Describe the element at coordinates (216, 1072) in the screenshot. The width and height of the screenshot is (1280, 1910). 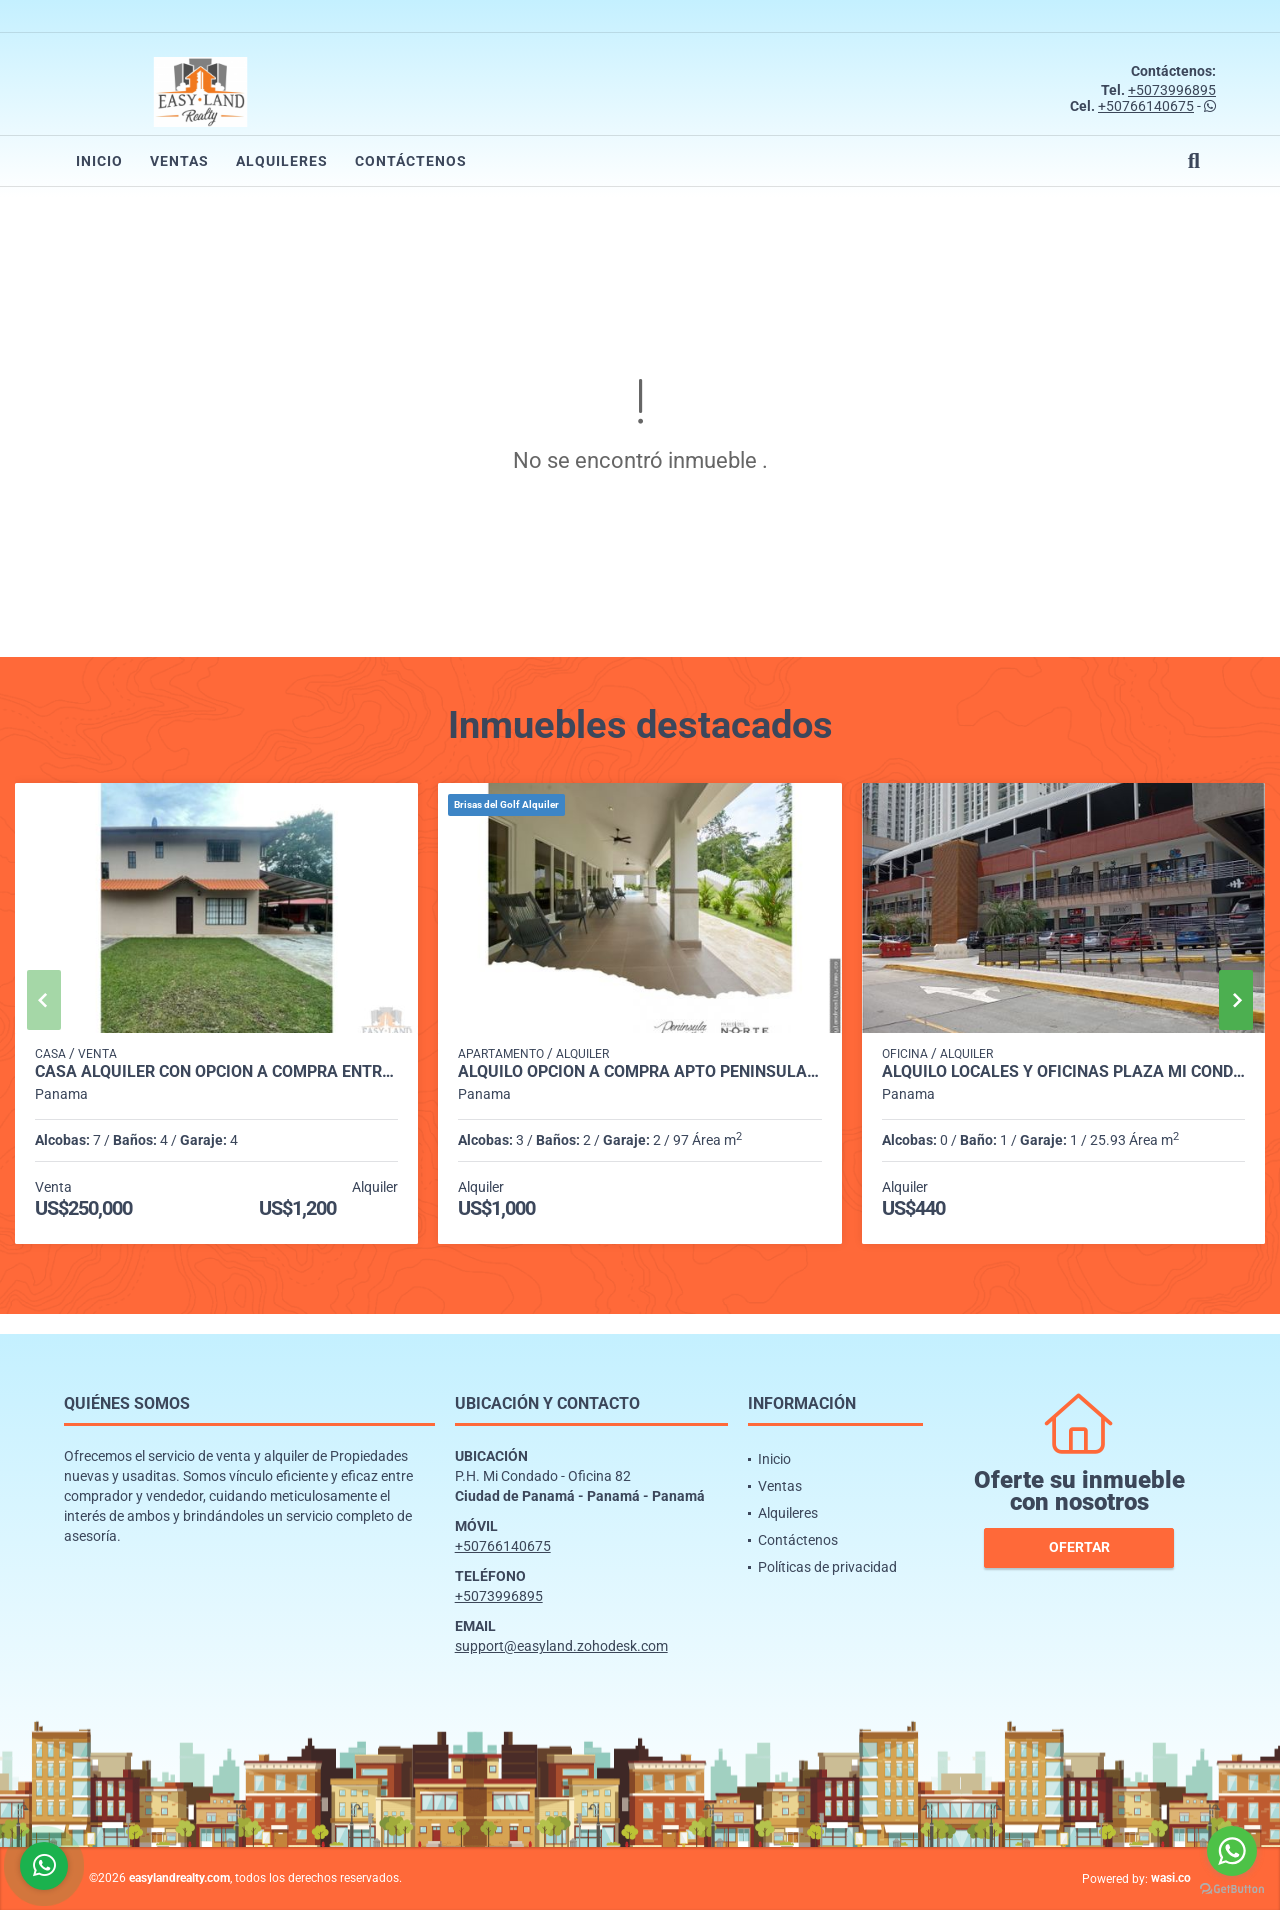
I see `CASA ALQUILER CON OPCIÓN A COMPRA ENTRADA DE CERMEÑO CAPIRA` at that location.